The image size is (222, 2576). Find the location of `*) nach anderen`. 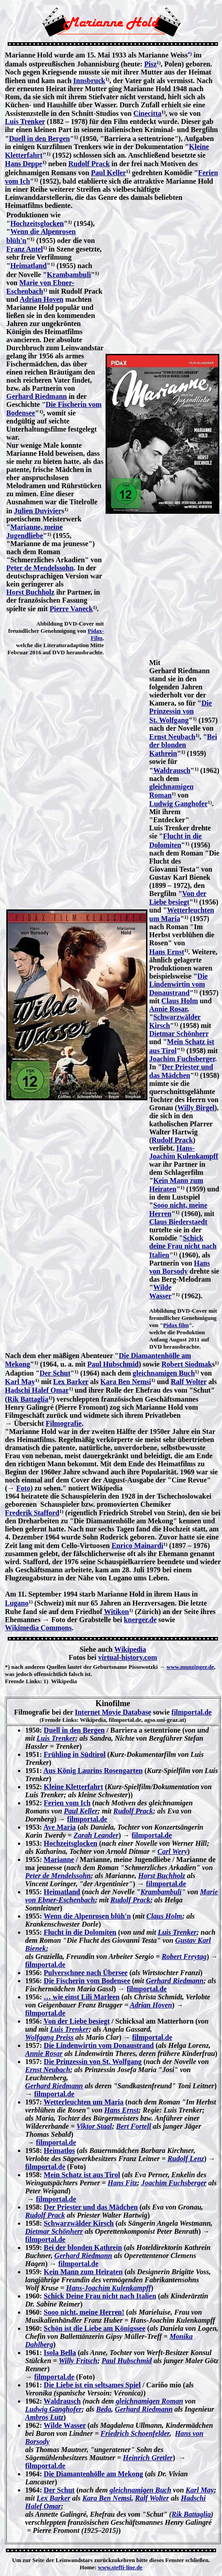

*) nach anderen is located at coordinates (25, 1666).